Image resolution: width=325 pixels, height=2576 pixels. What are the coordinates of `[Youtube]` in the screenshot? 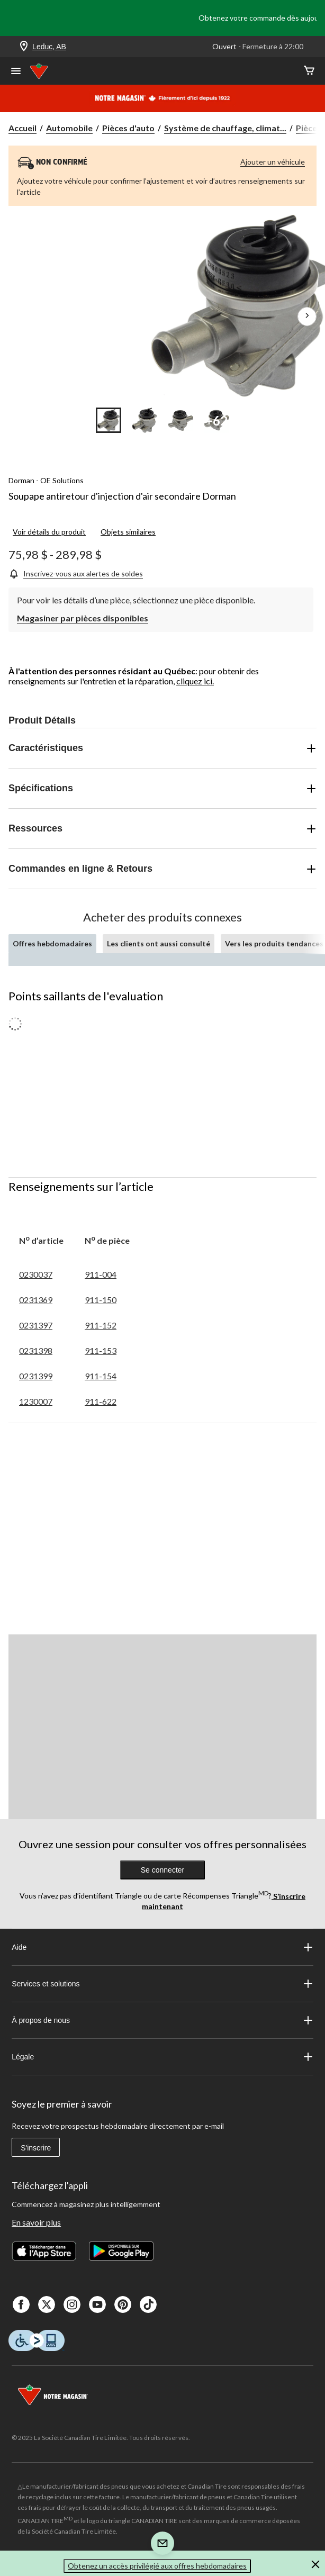 It's located at (97, 2304).